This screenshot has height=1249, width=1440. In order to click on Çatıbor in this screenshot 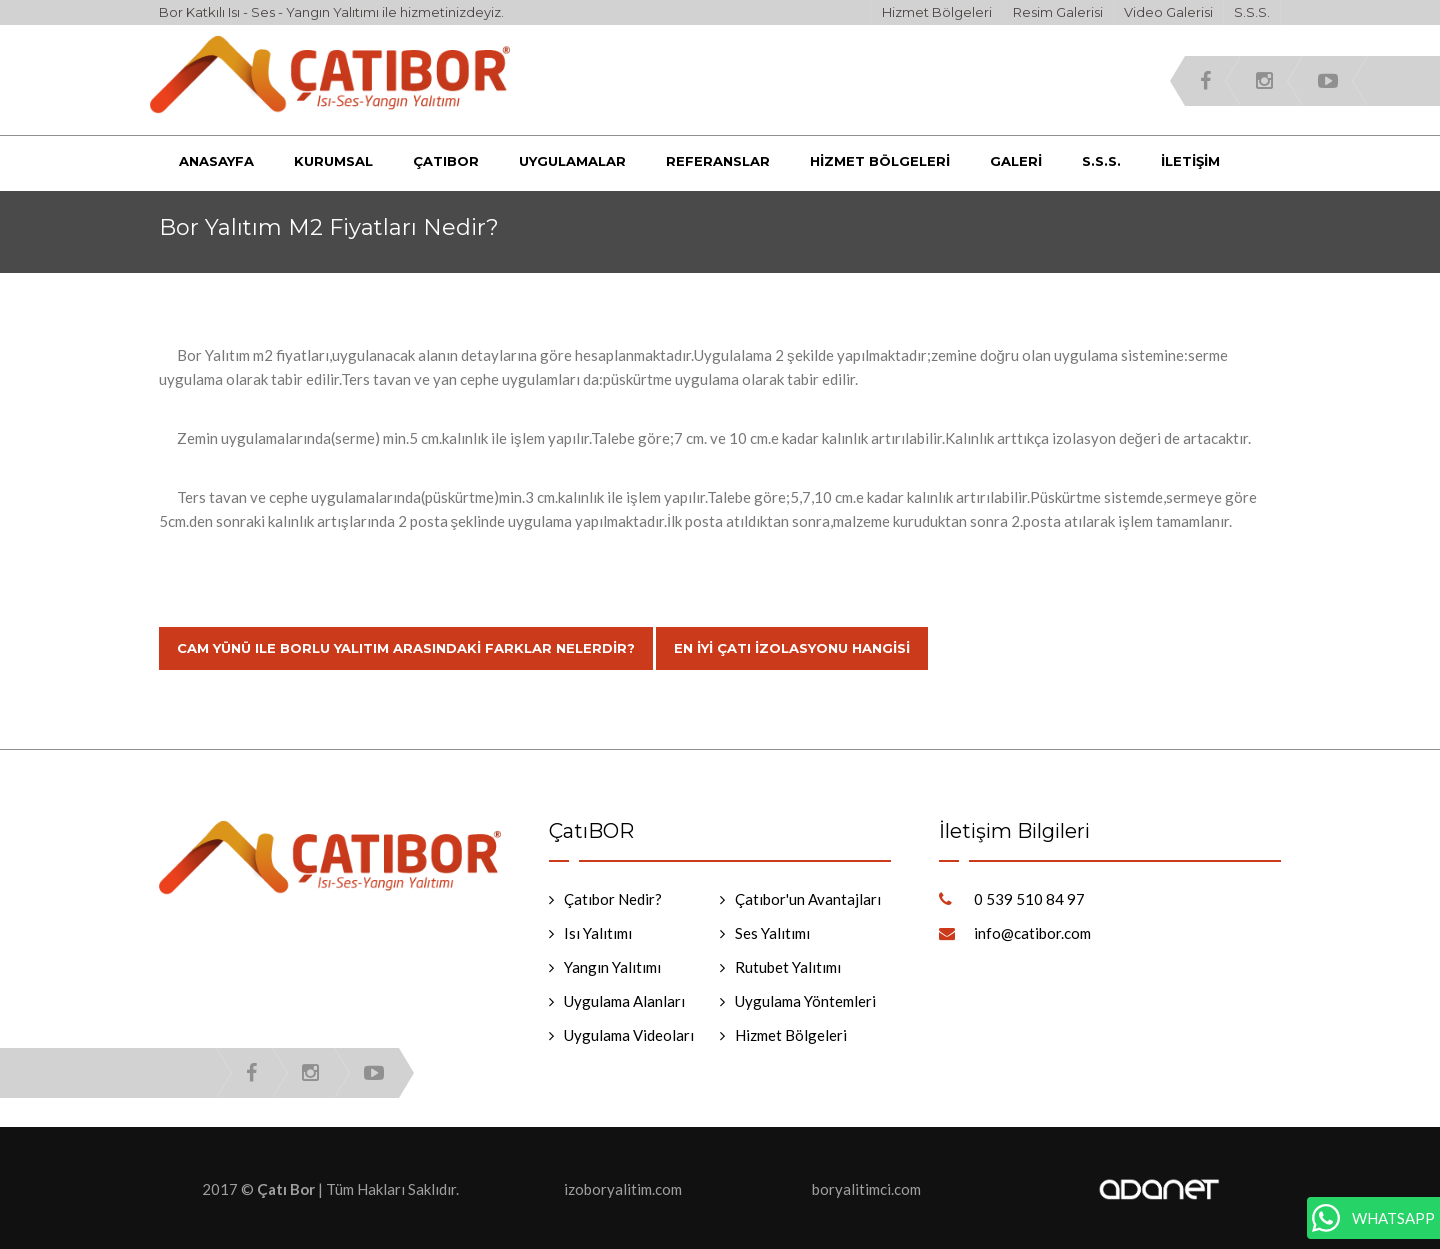, I will do `click(446, 161)`.